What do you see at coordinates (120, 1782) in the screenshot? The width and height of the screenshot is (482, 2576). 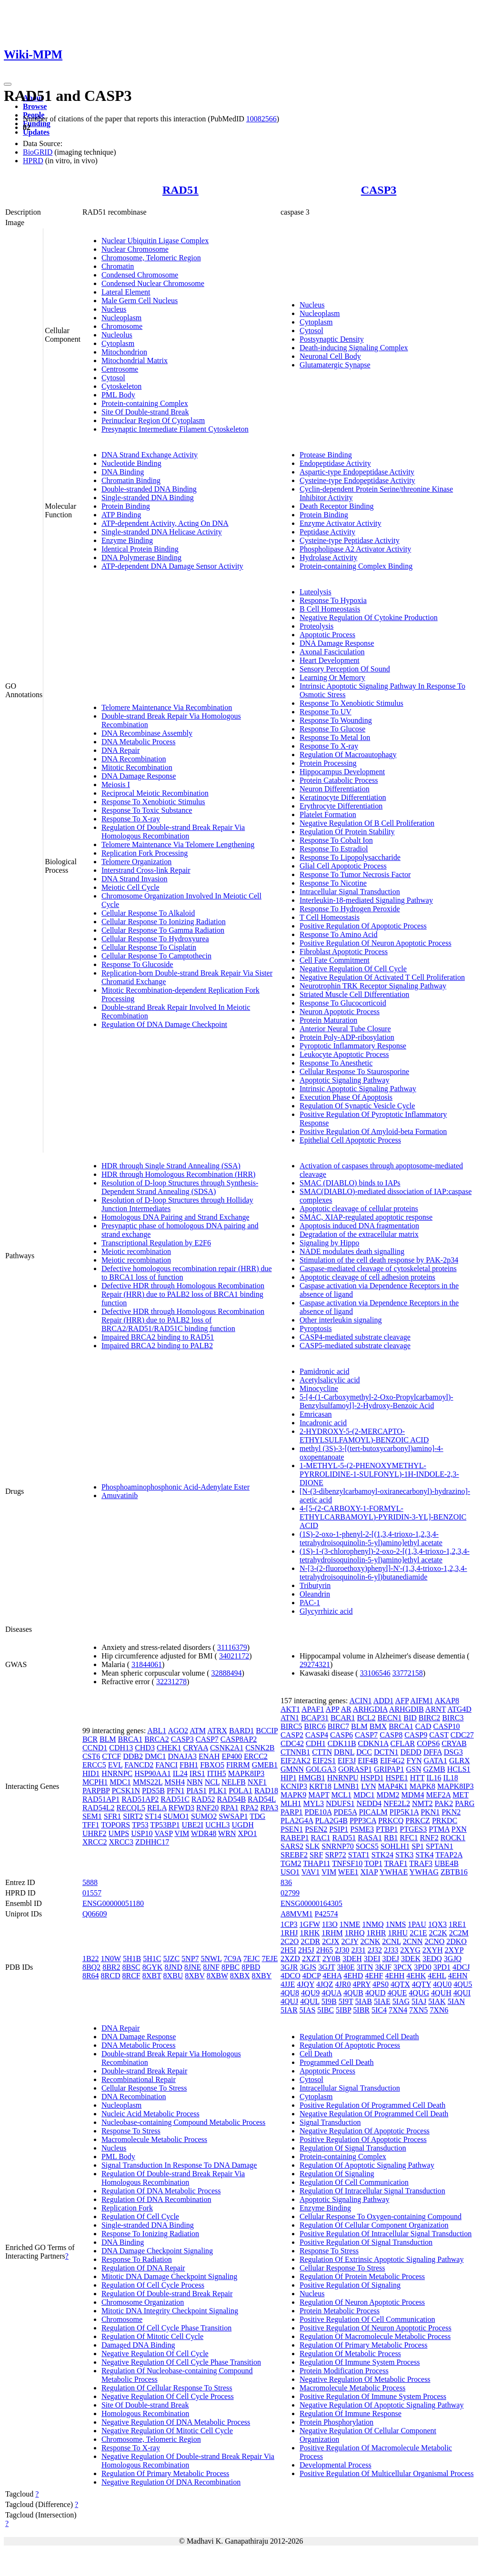 I see `MDC1` at bounding box center [120, 1782].